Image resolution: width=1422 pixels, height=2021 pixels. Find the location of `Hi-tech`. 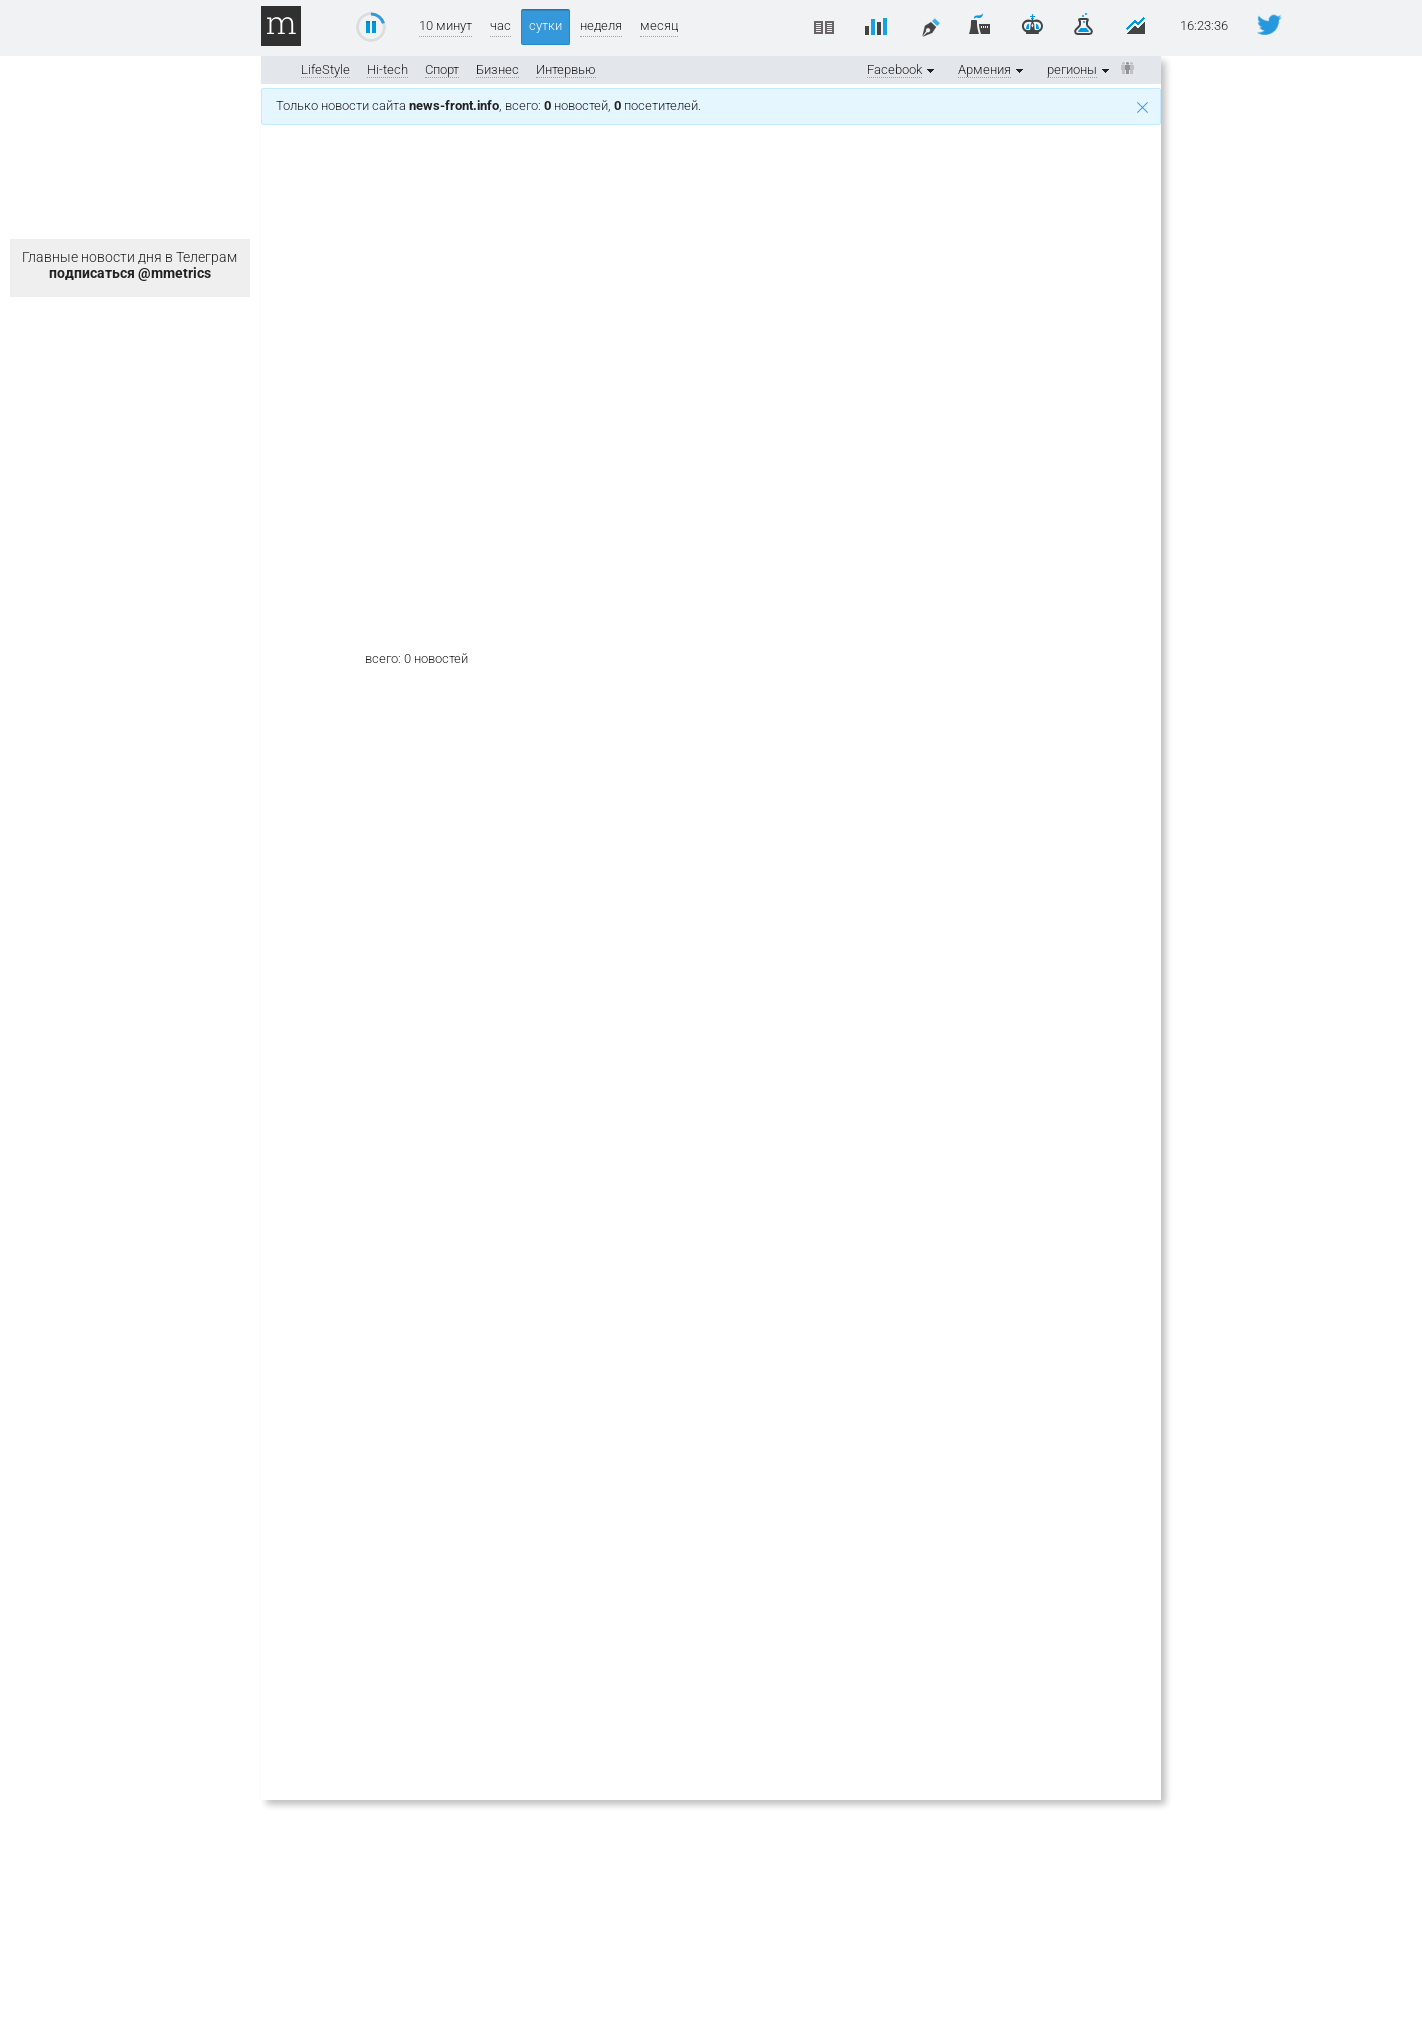

Hi-tech is located at coordinates (387, 69).